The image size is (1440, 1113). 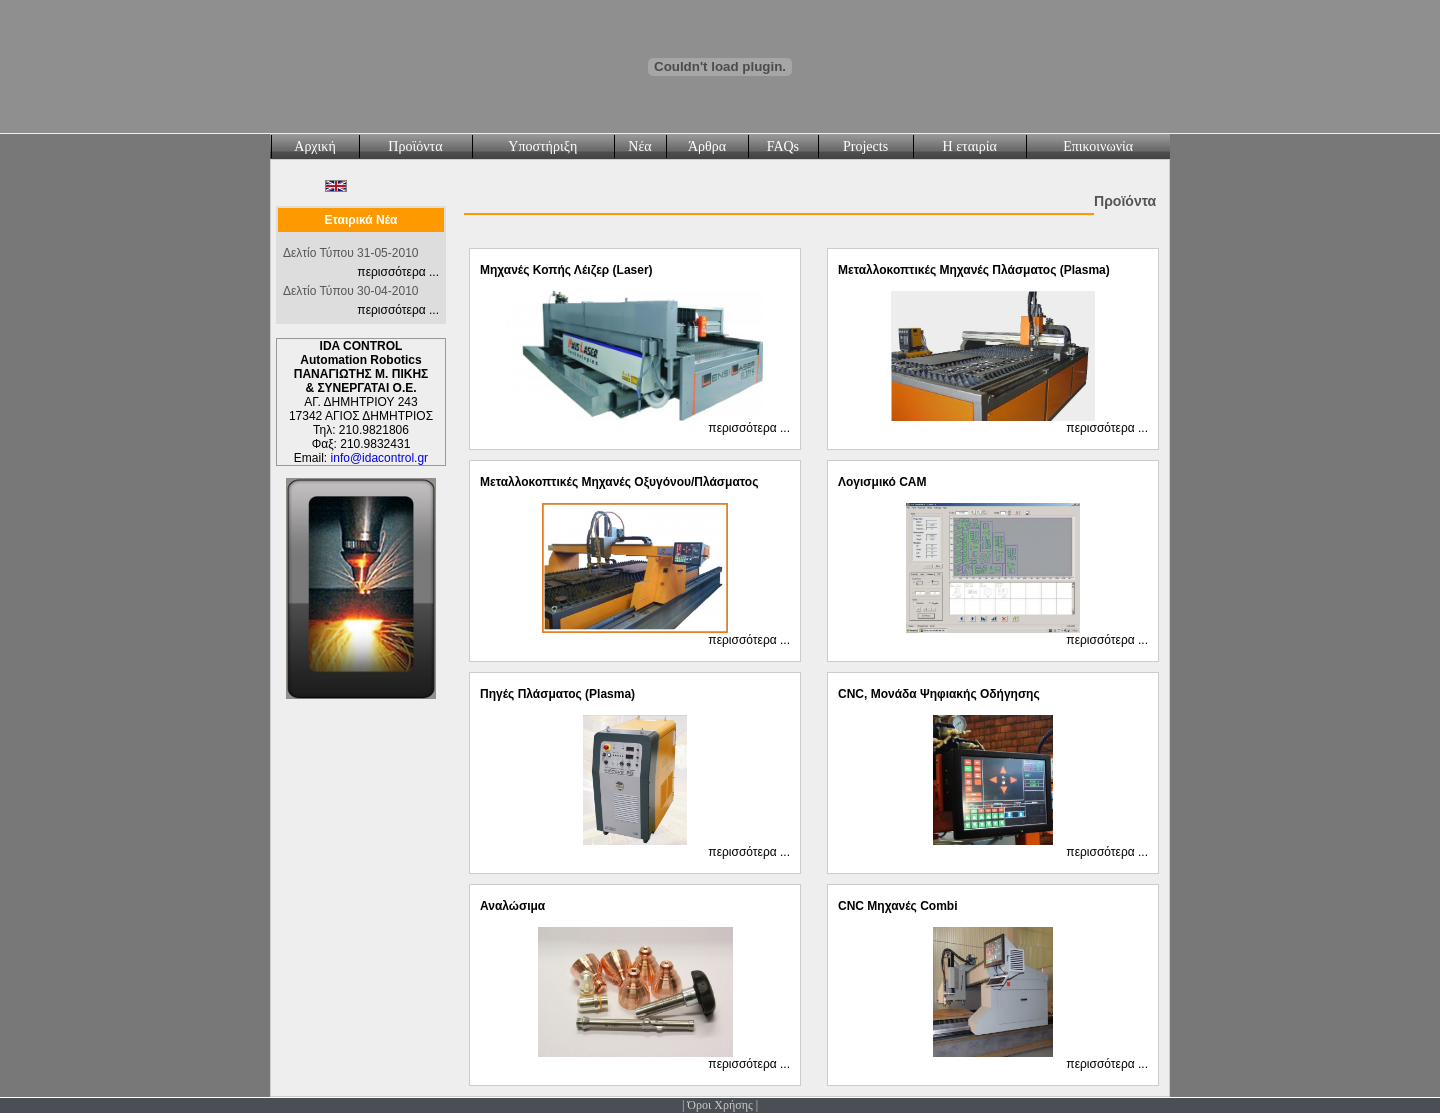 What do you see at coordinates (970, 146) in the screenshot?
I see `Η εταιρία` at bounding box center [970, 146].